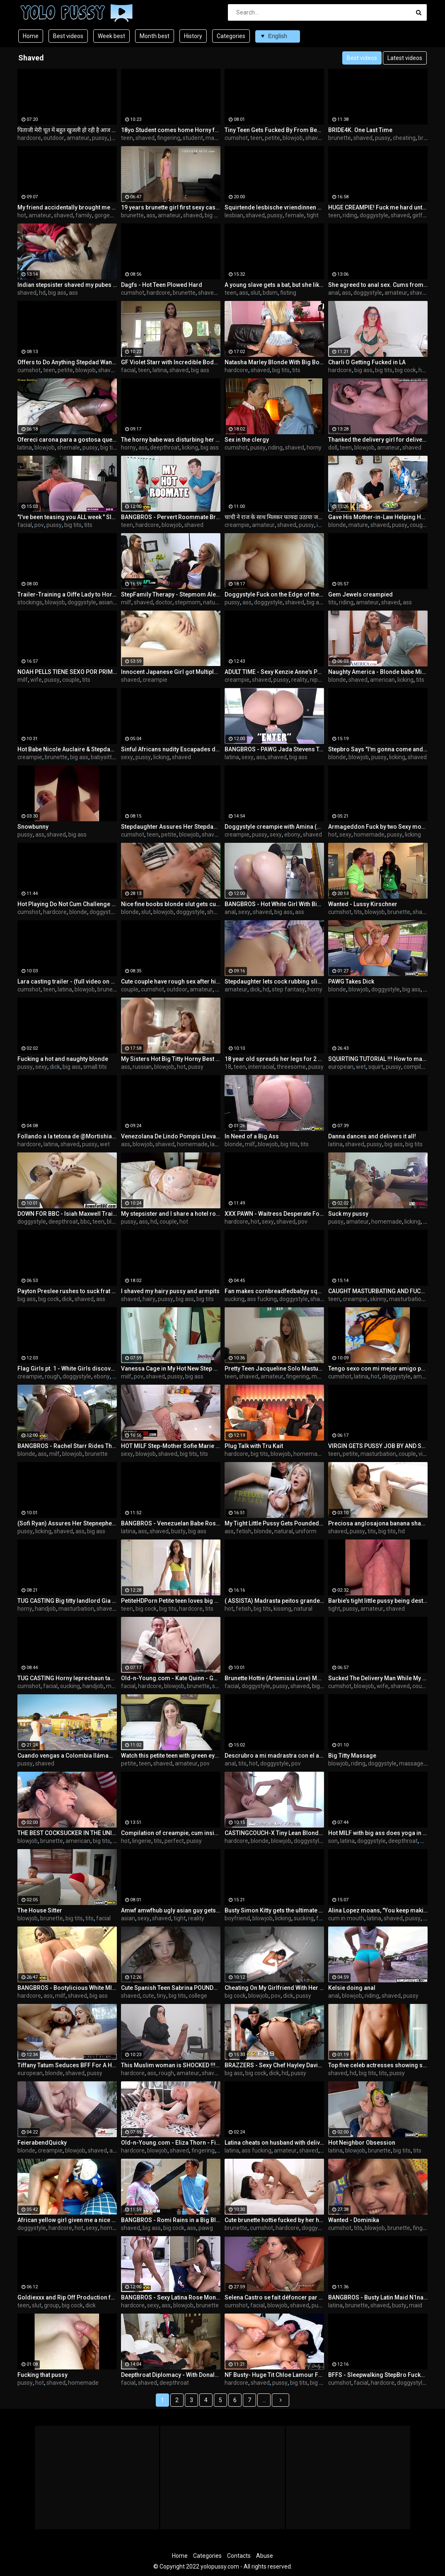  I want to click on Armageddon Fuck by two Sexy models, so click(378, 826).